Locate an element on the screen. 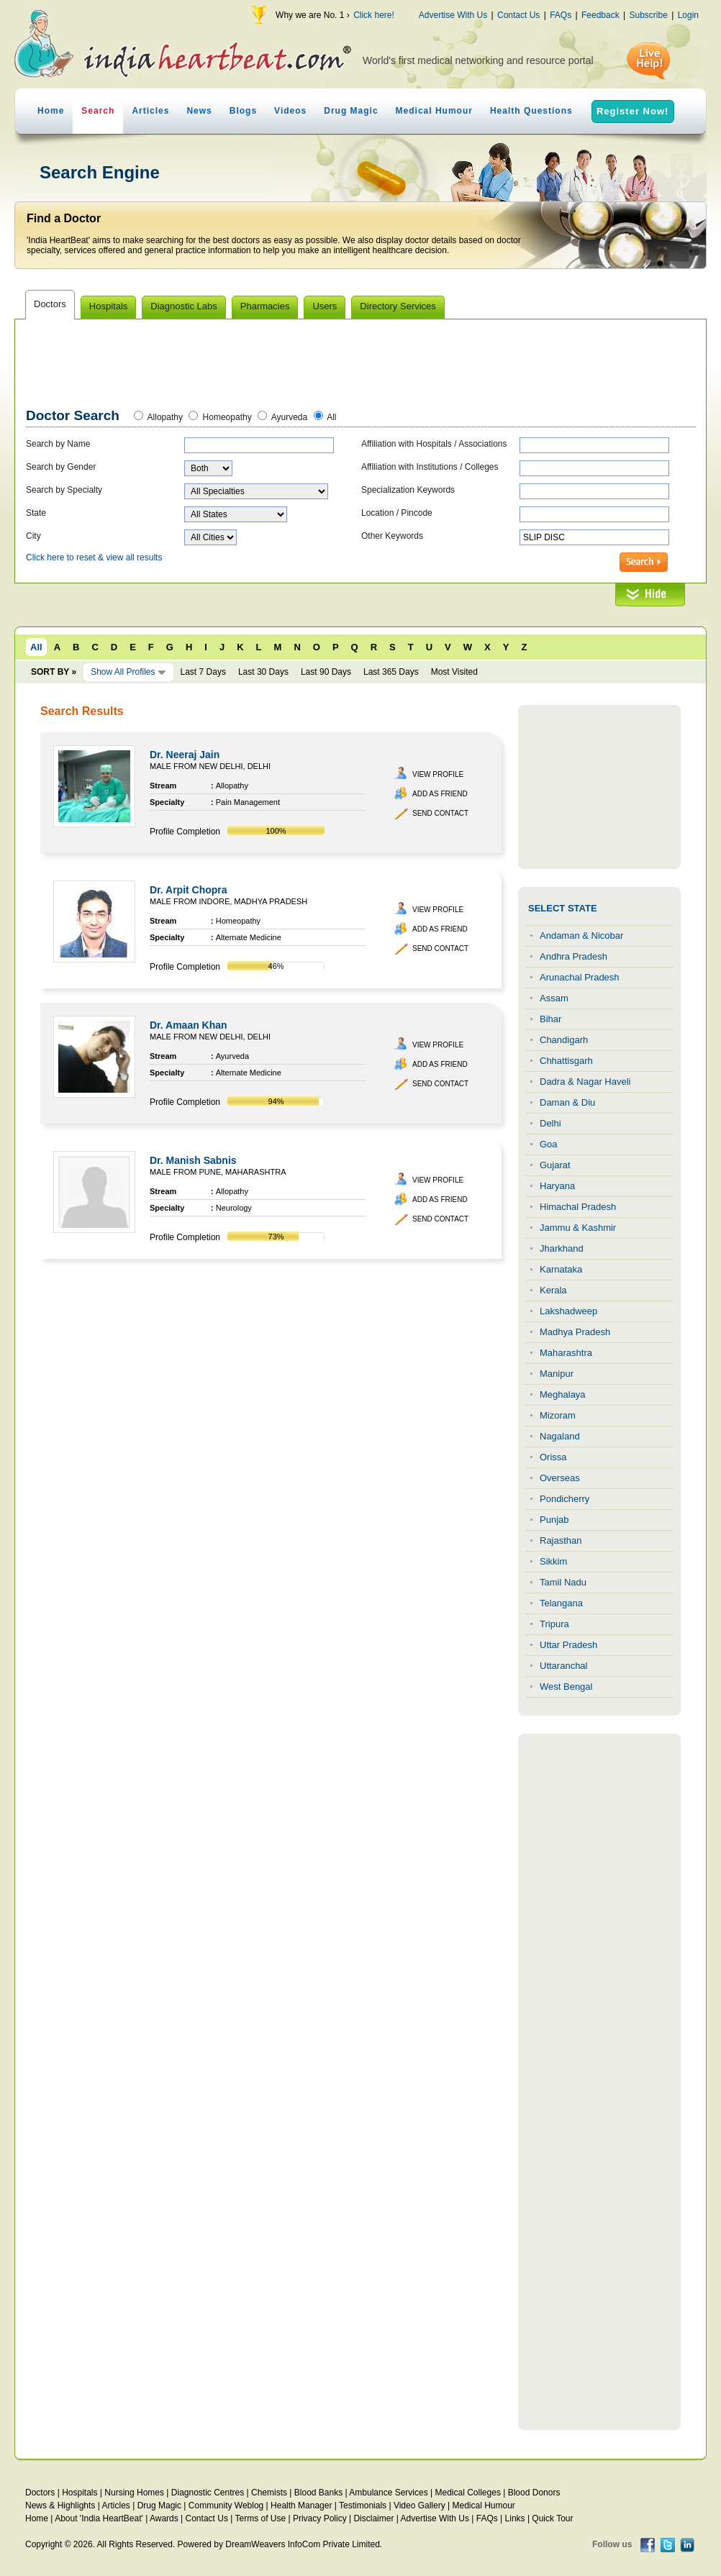 This screenshot has width=721, height=2576. Tripura is located at coordinates (554, 1624).